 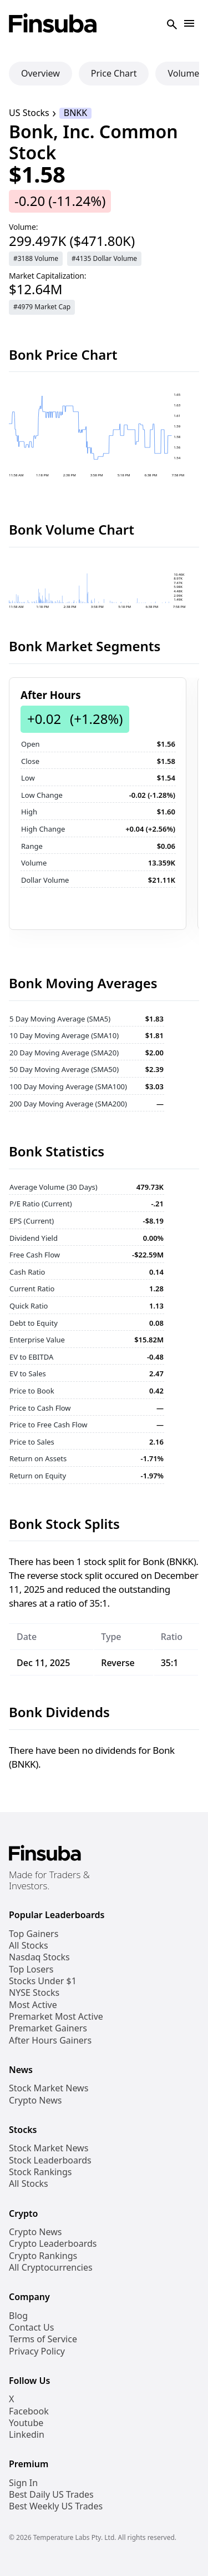 What do you see at coordinates (28, 1945) in the screenshot?
I see `All Stocks` at bounding box center [28, 1945].